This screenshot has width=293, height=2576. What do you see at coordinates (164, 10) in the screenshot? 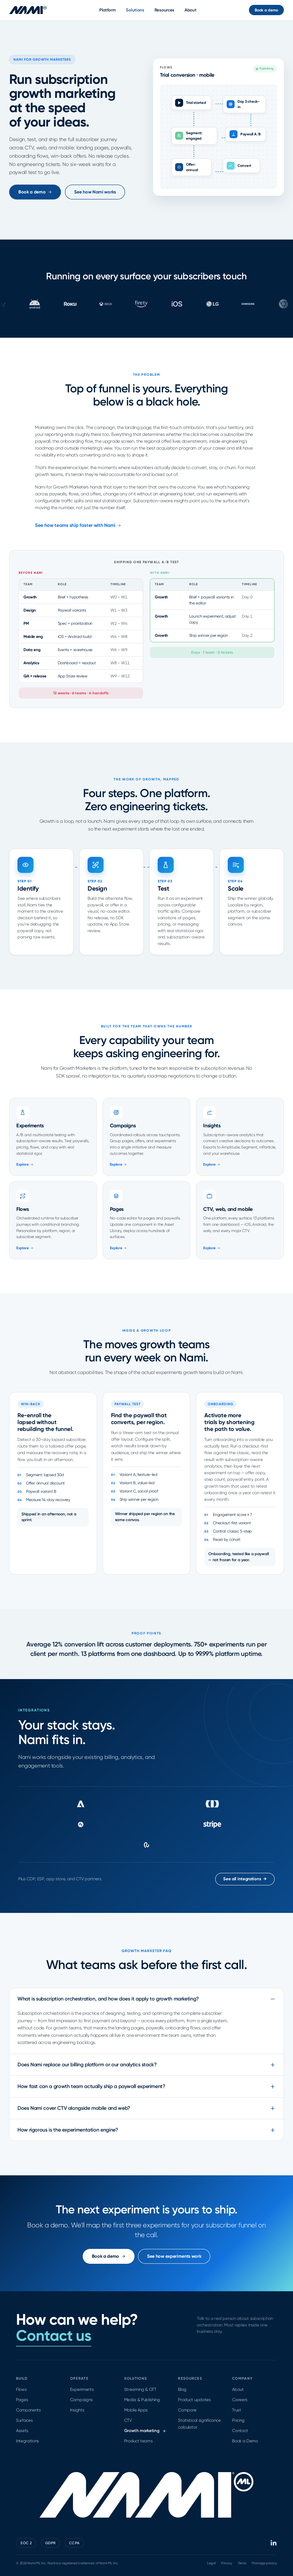
I see `Resources` at bounding box center [164, 10].